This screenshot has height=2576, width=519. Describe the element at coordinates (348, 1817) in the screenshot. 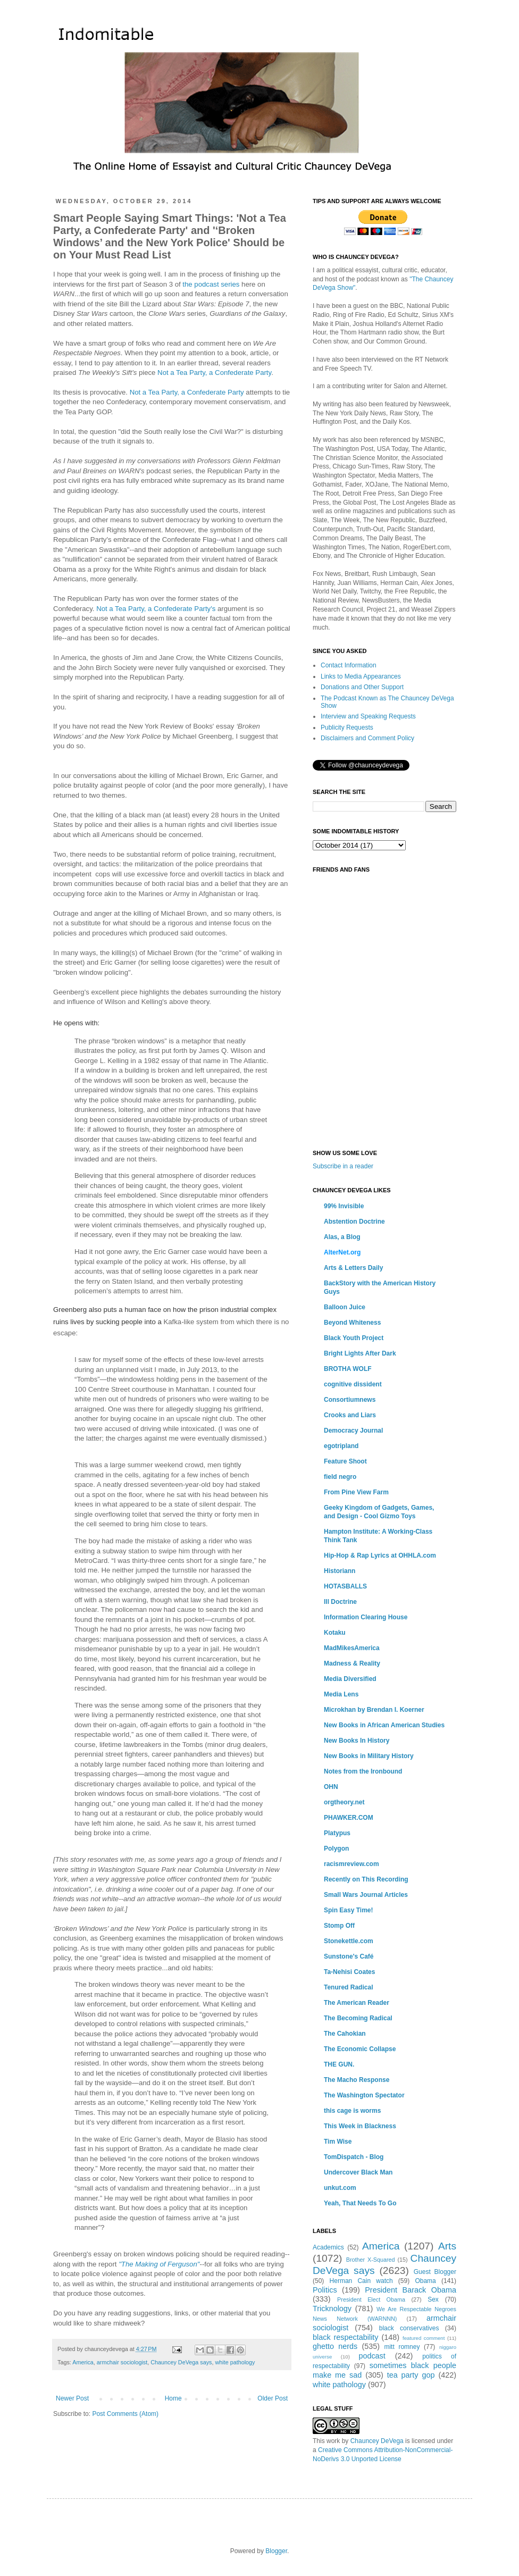

I see `PHAWKER.COM` at that location.